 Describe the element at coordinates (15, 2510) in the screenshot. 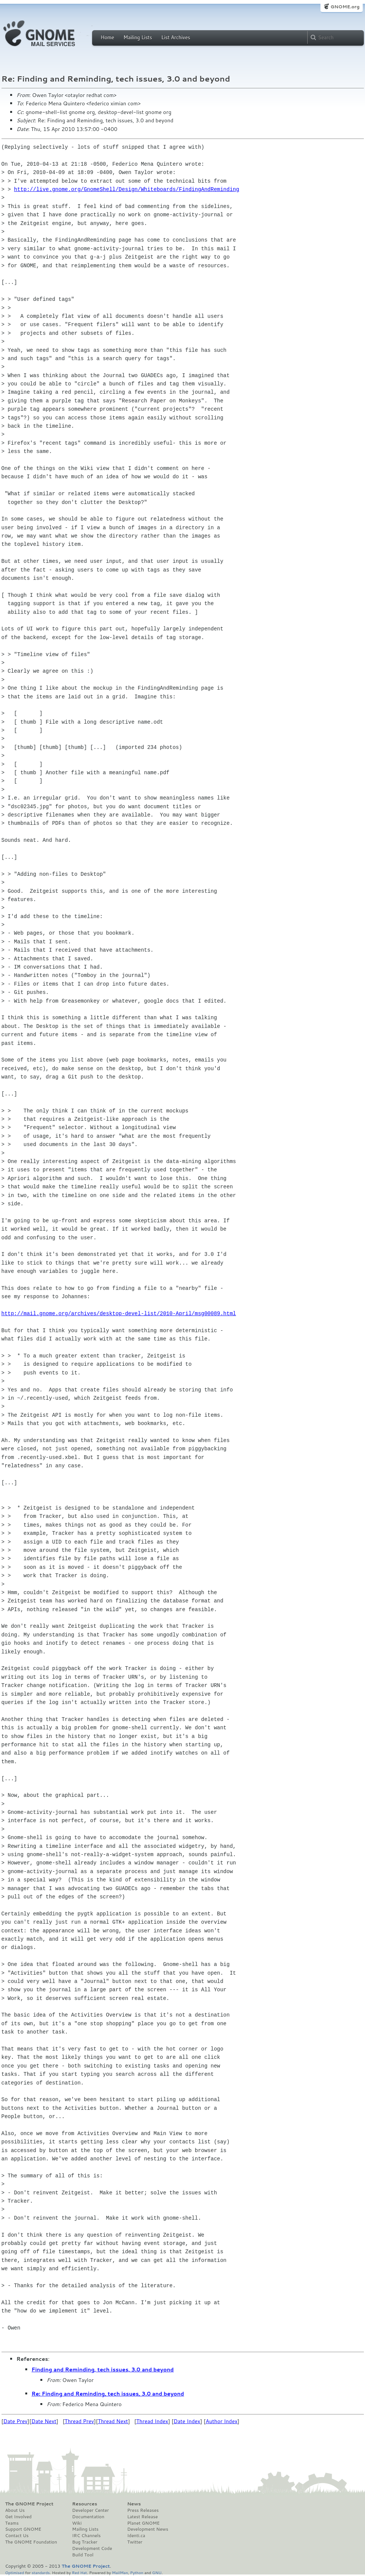

I see `About Us` at that location.